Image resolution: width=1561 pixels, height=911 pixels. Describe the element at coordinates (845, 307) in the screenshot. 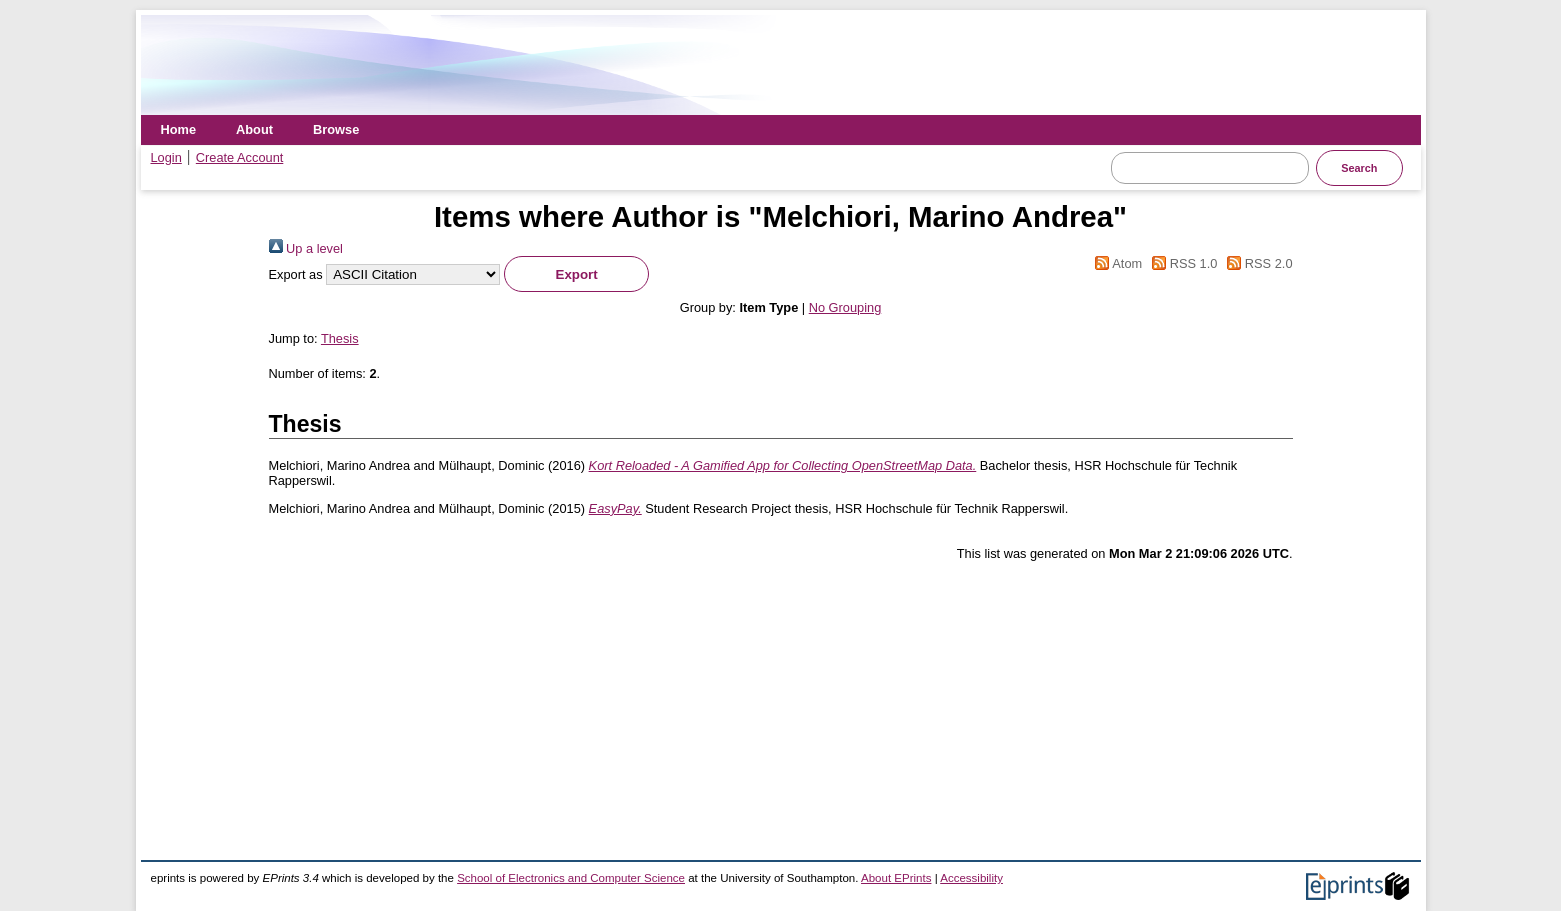

I see `No Grouping` at that location.